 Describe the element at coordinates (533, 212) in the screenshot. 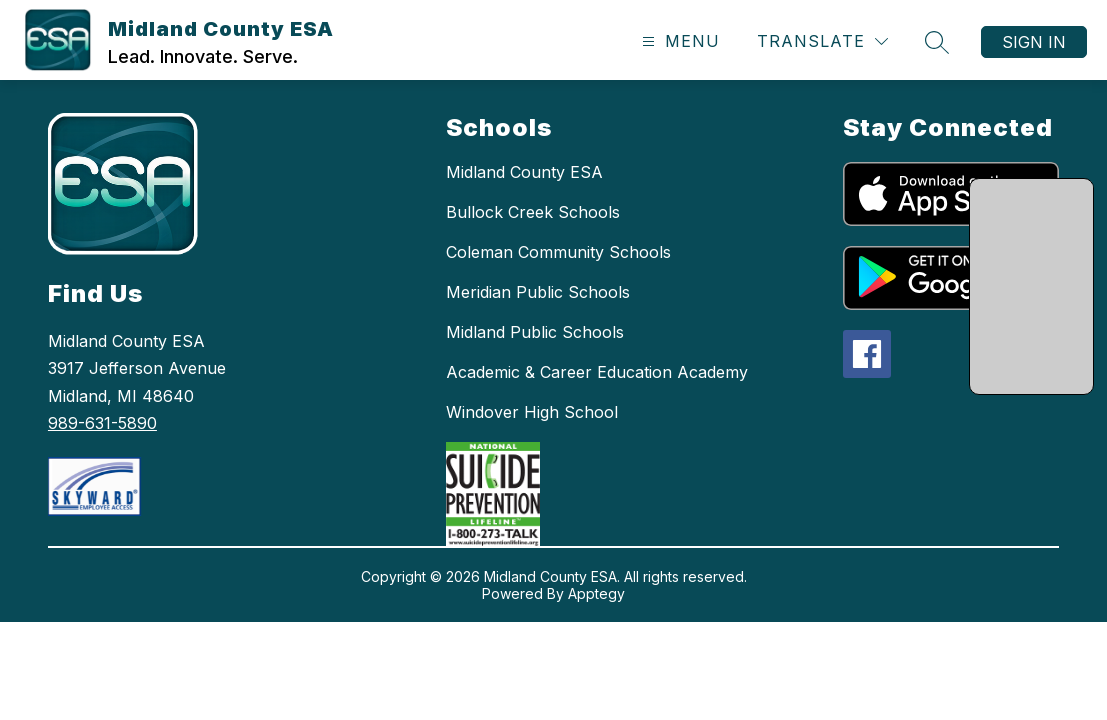

I see `Bullock Creek Schools` at that location.